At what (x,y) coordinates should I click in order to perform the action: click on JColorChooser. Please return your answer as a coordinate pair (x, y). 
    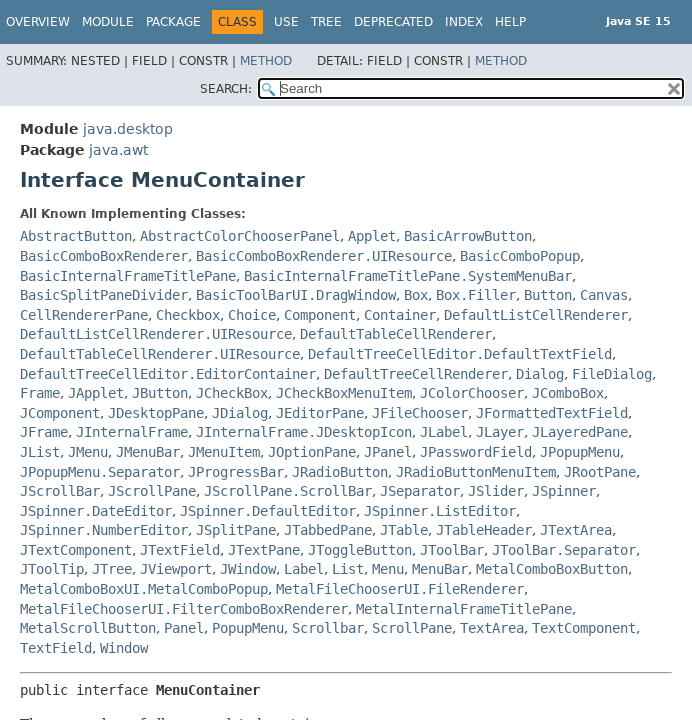
    Looking at the image, I should click on (472, 393).